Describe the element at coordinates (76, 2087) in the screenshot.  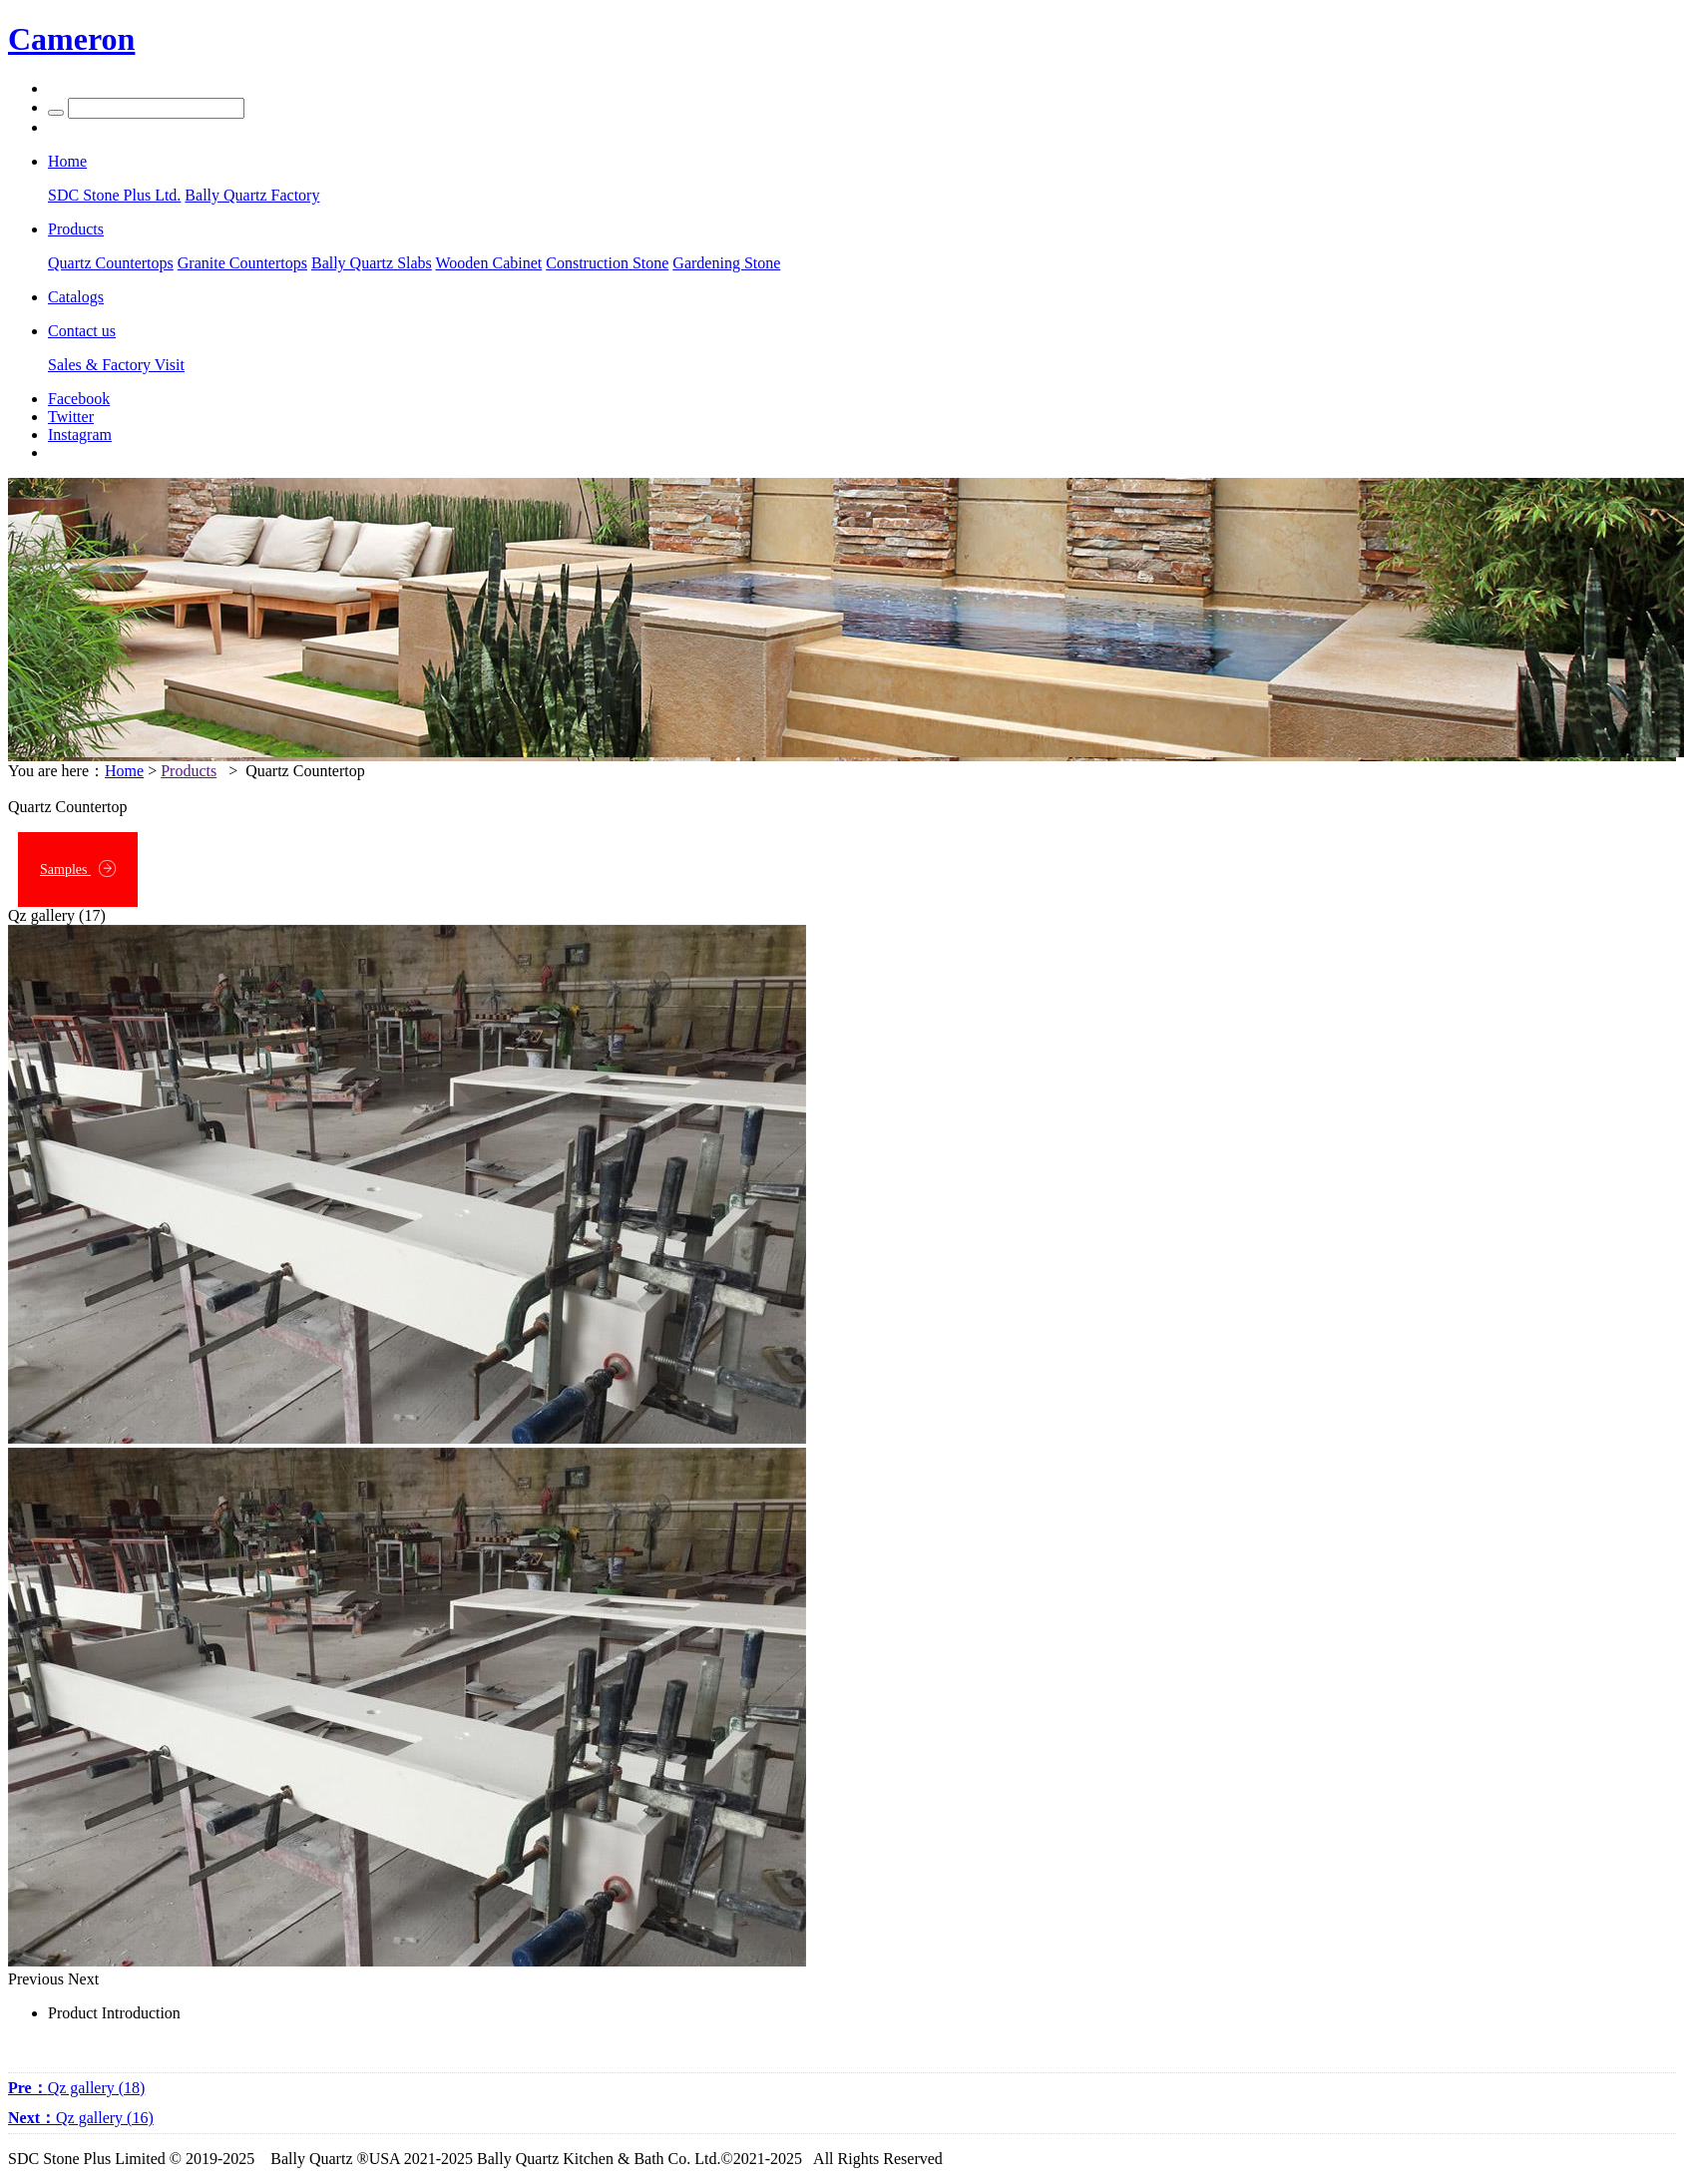
I see `Qz gallery (18)` at that location.